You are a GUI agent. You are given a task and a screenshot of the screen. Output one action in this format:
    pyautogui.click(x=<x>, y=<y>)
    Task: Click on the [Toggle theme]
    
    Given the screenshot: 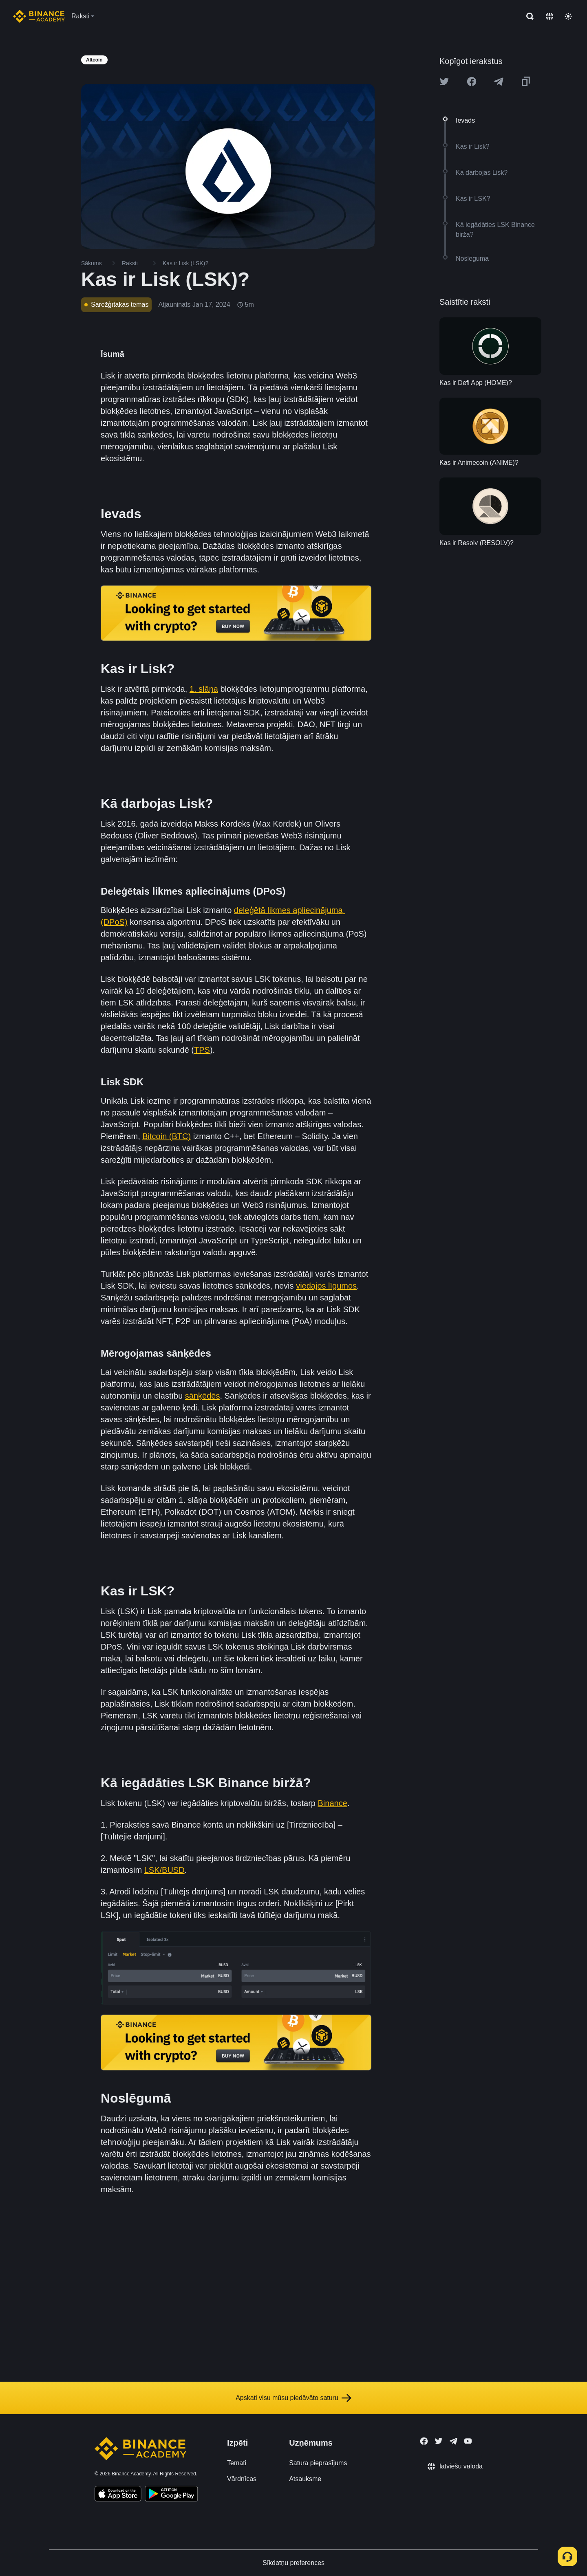 What is the action you would take?
    pyautogui.click(x=568, y=16)
    